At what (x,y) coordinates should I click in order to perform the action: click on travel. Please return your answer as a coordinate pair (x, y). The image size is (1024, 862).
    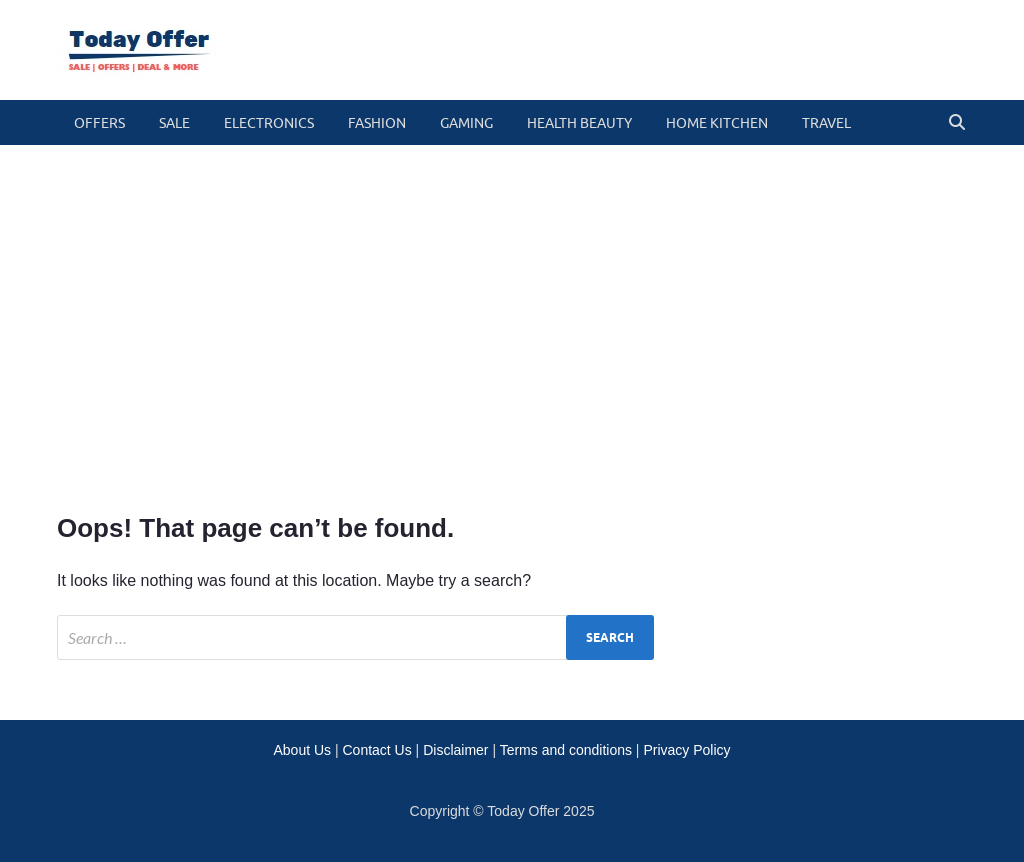
    Looking at the image, I should click on (826, 123).